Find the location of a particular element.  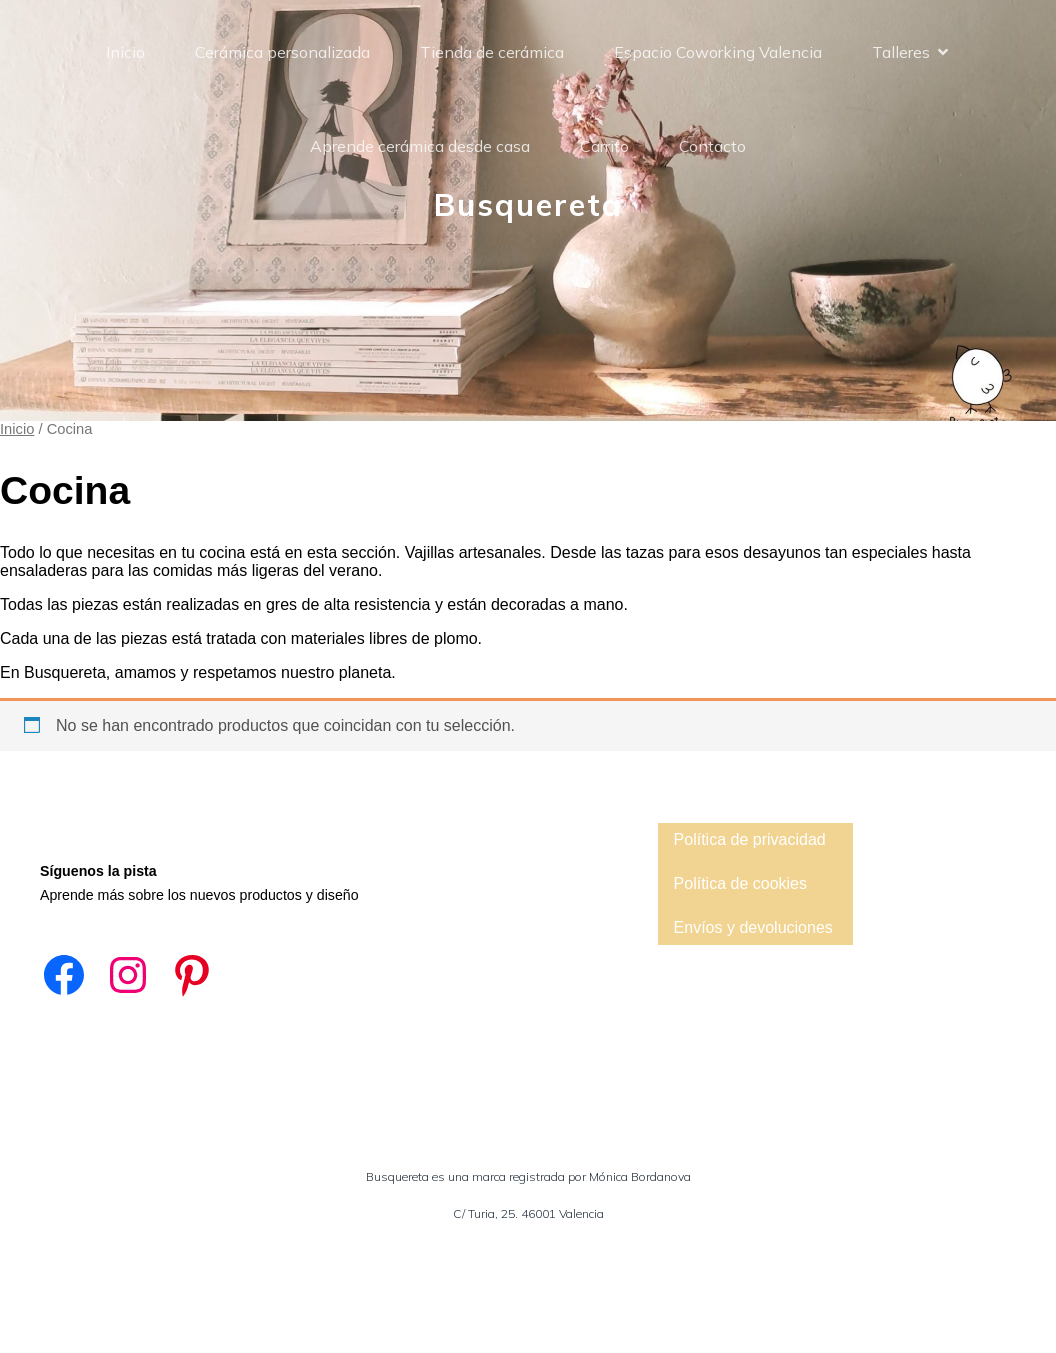

Tienda de cerámica is located at coordinates (492, 52).